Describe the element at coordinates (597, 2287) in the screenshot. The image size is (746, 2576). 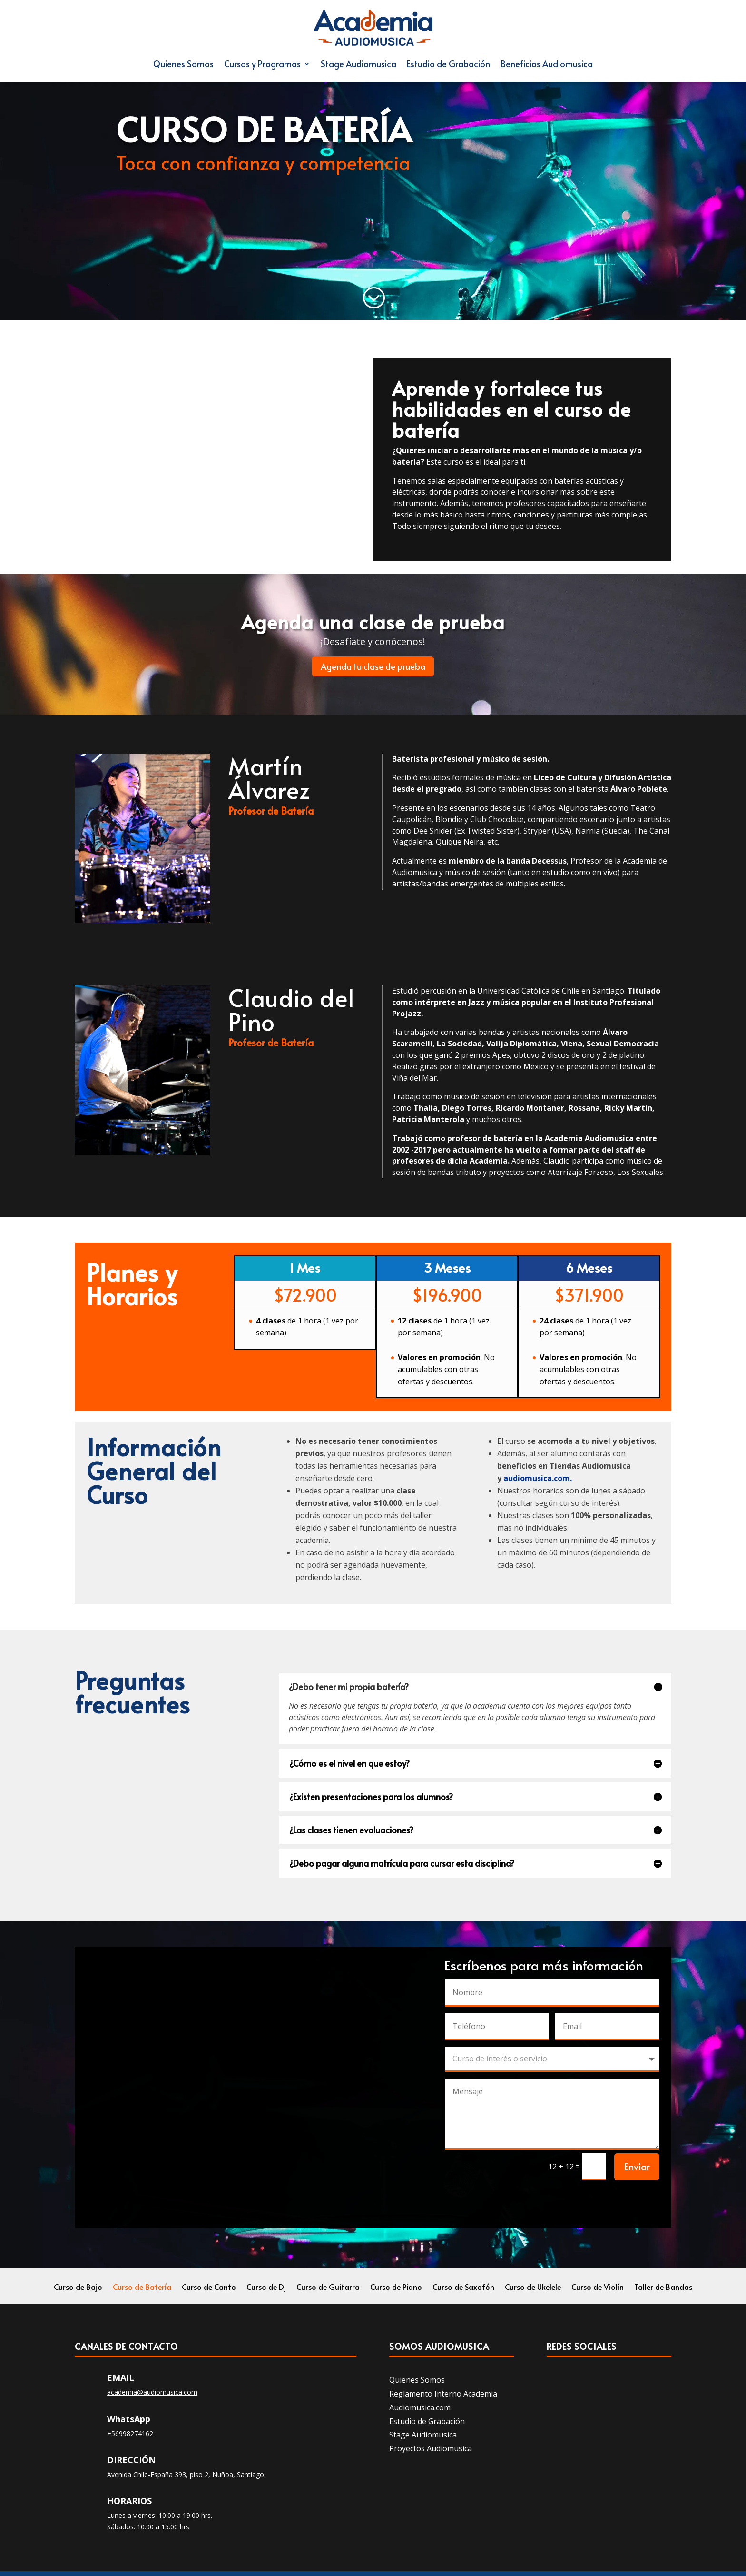
I see `Curso de Violín` at that location.